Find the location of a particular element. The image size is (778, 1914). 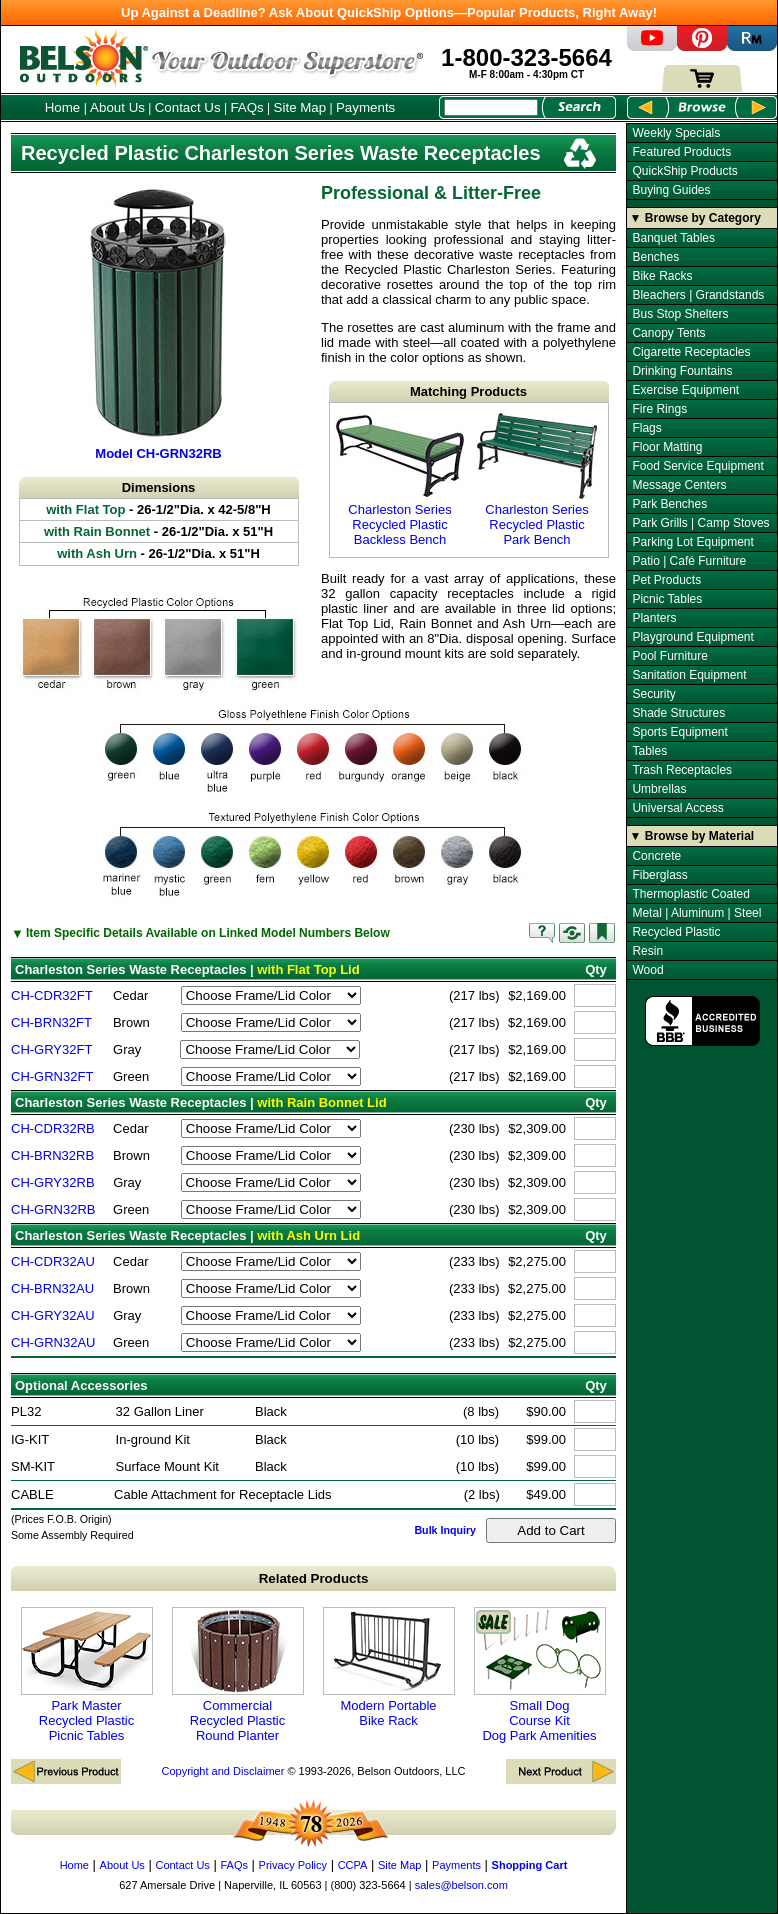

Park Benches is located at coordinates (669, 504).